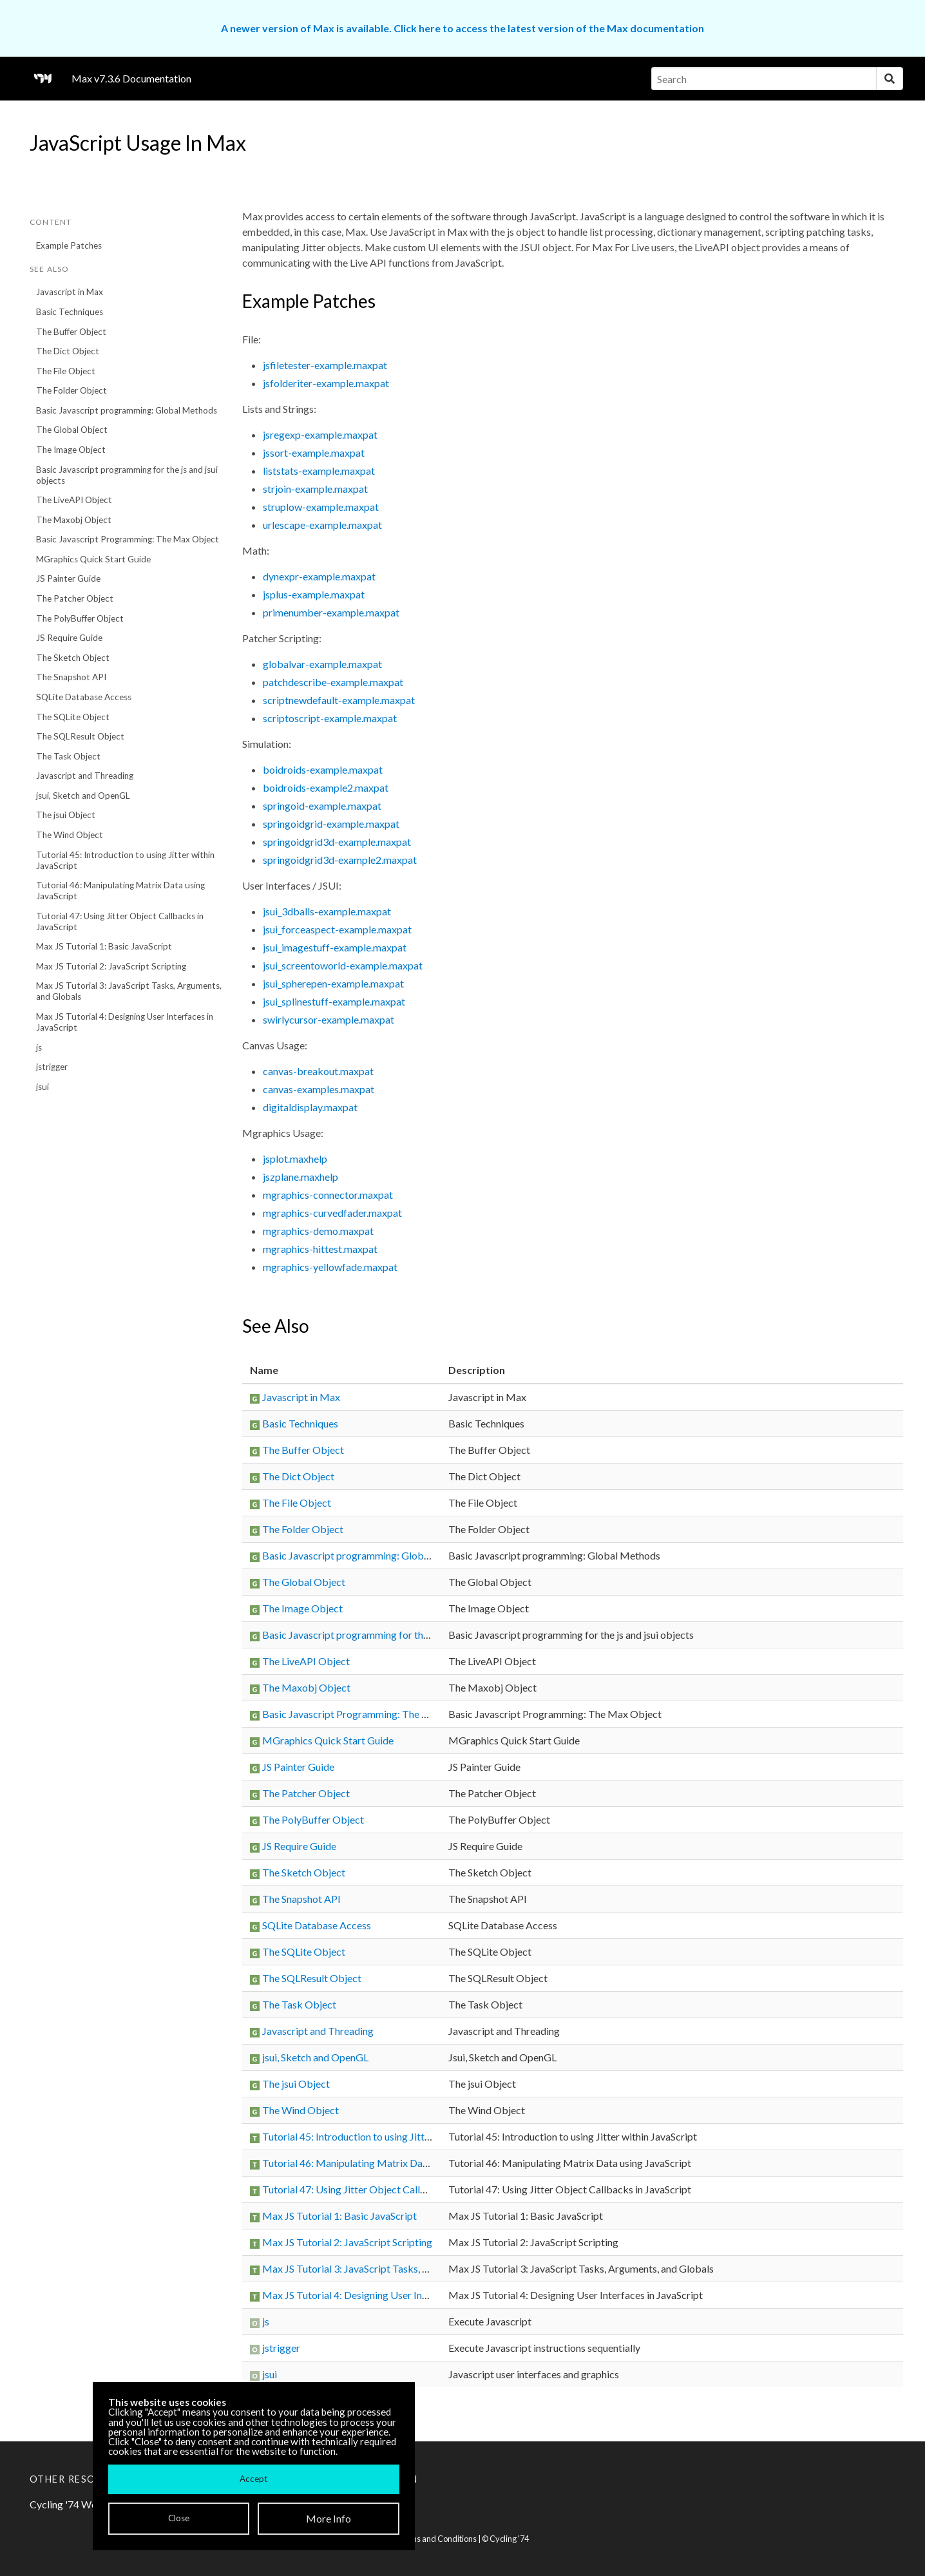 This screenshot has width=925, height=2576. Describe the element at coordinates (71, 390) in the screenshot. I see `The Folder Object` at that location.